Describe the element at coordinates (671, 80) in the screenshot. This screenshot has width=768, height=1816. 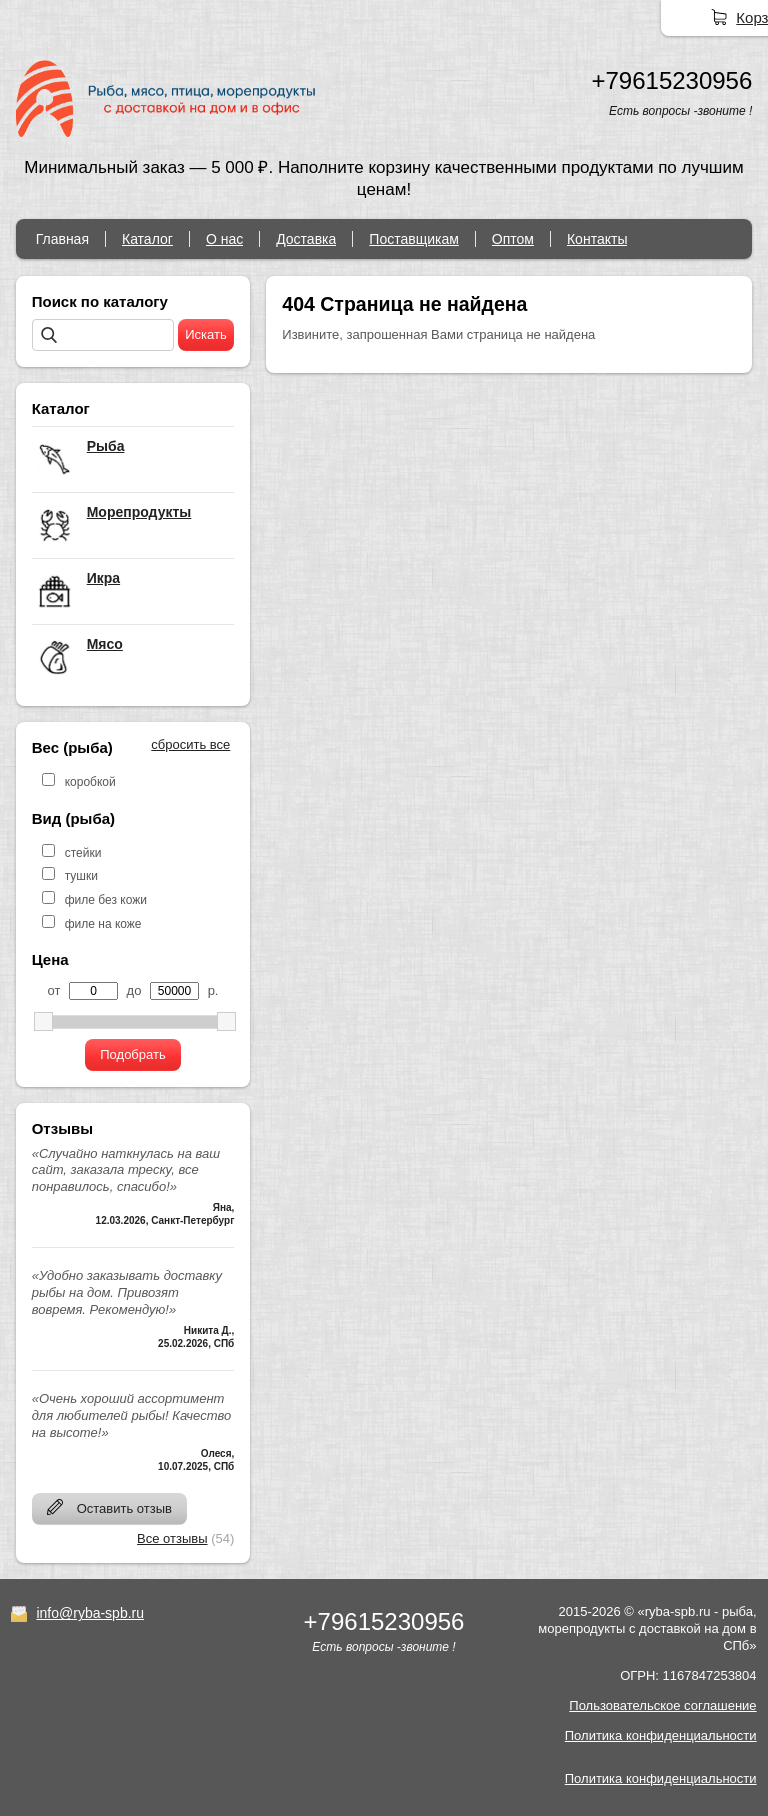
I see `+79615230956` at that location.